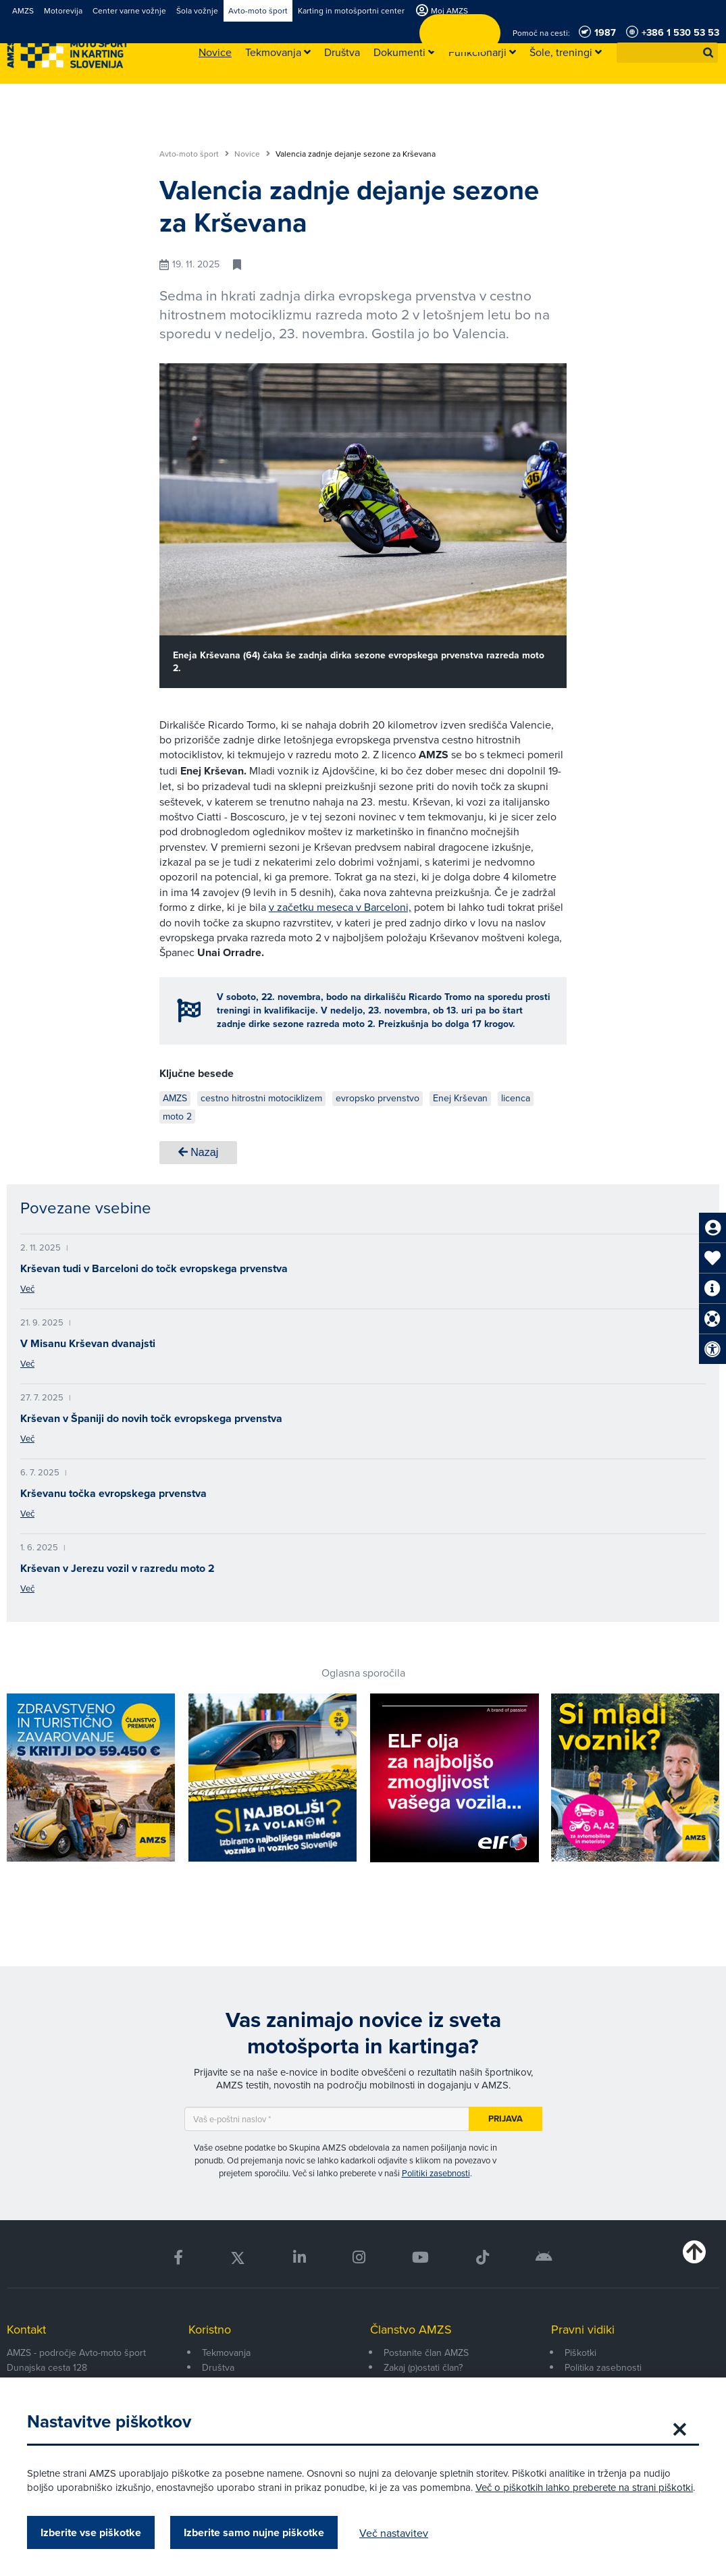 This screenshot has width=726, height=2576. I want to click on V Misanu Krševan dvanajsti, so click(87, 1343).